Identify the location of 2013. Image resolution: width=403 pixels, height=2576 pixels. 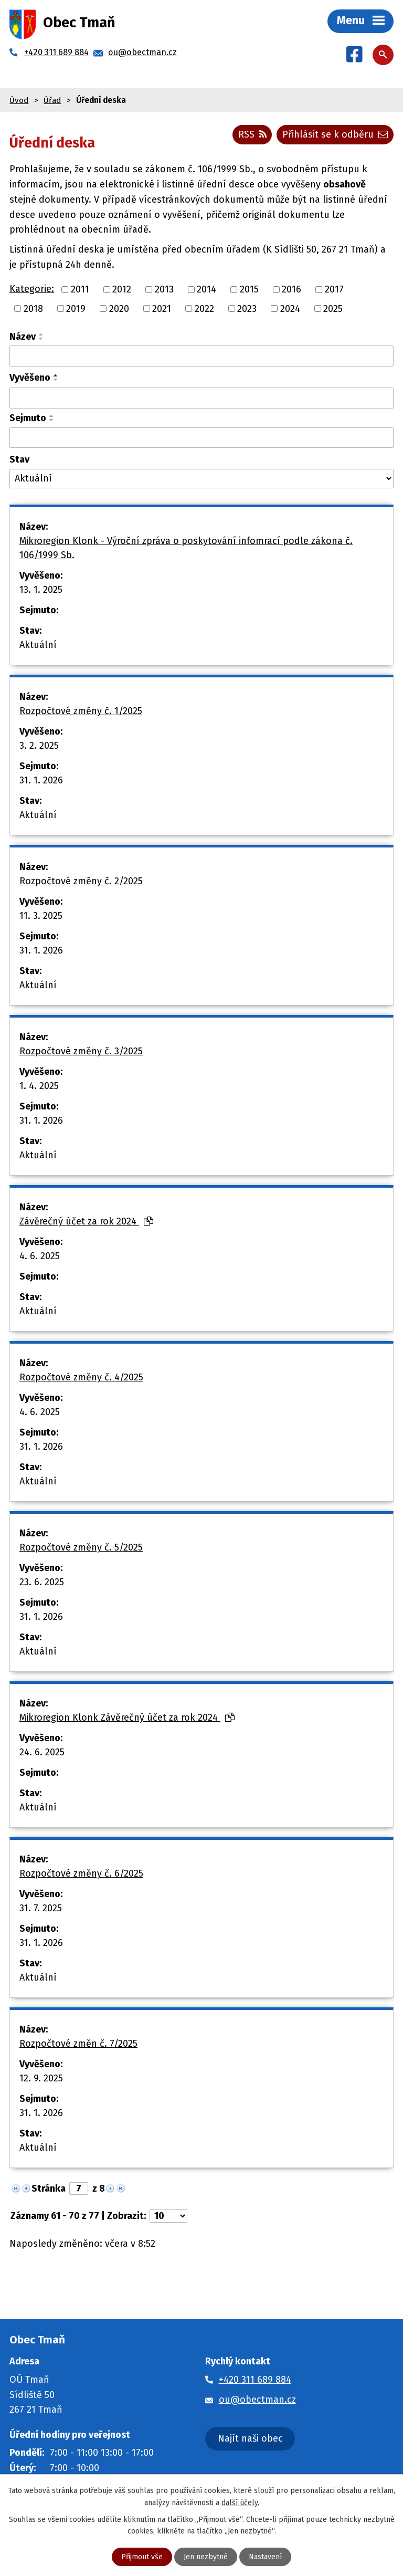
(164, 289).